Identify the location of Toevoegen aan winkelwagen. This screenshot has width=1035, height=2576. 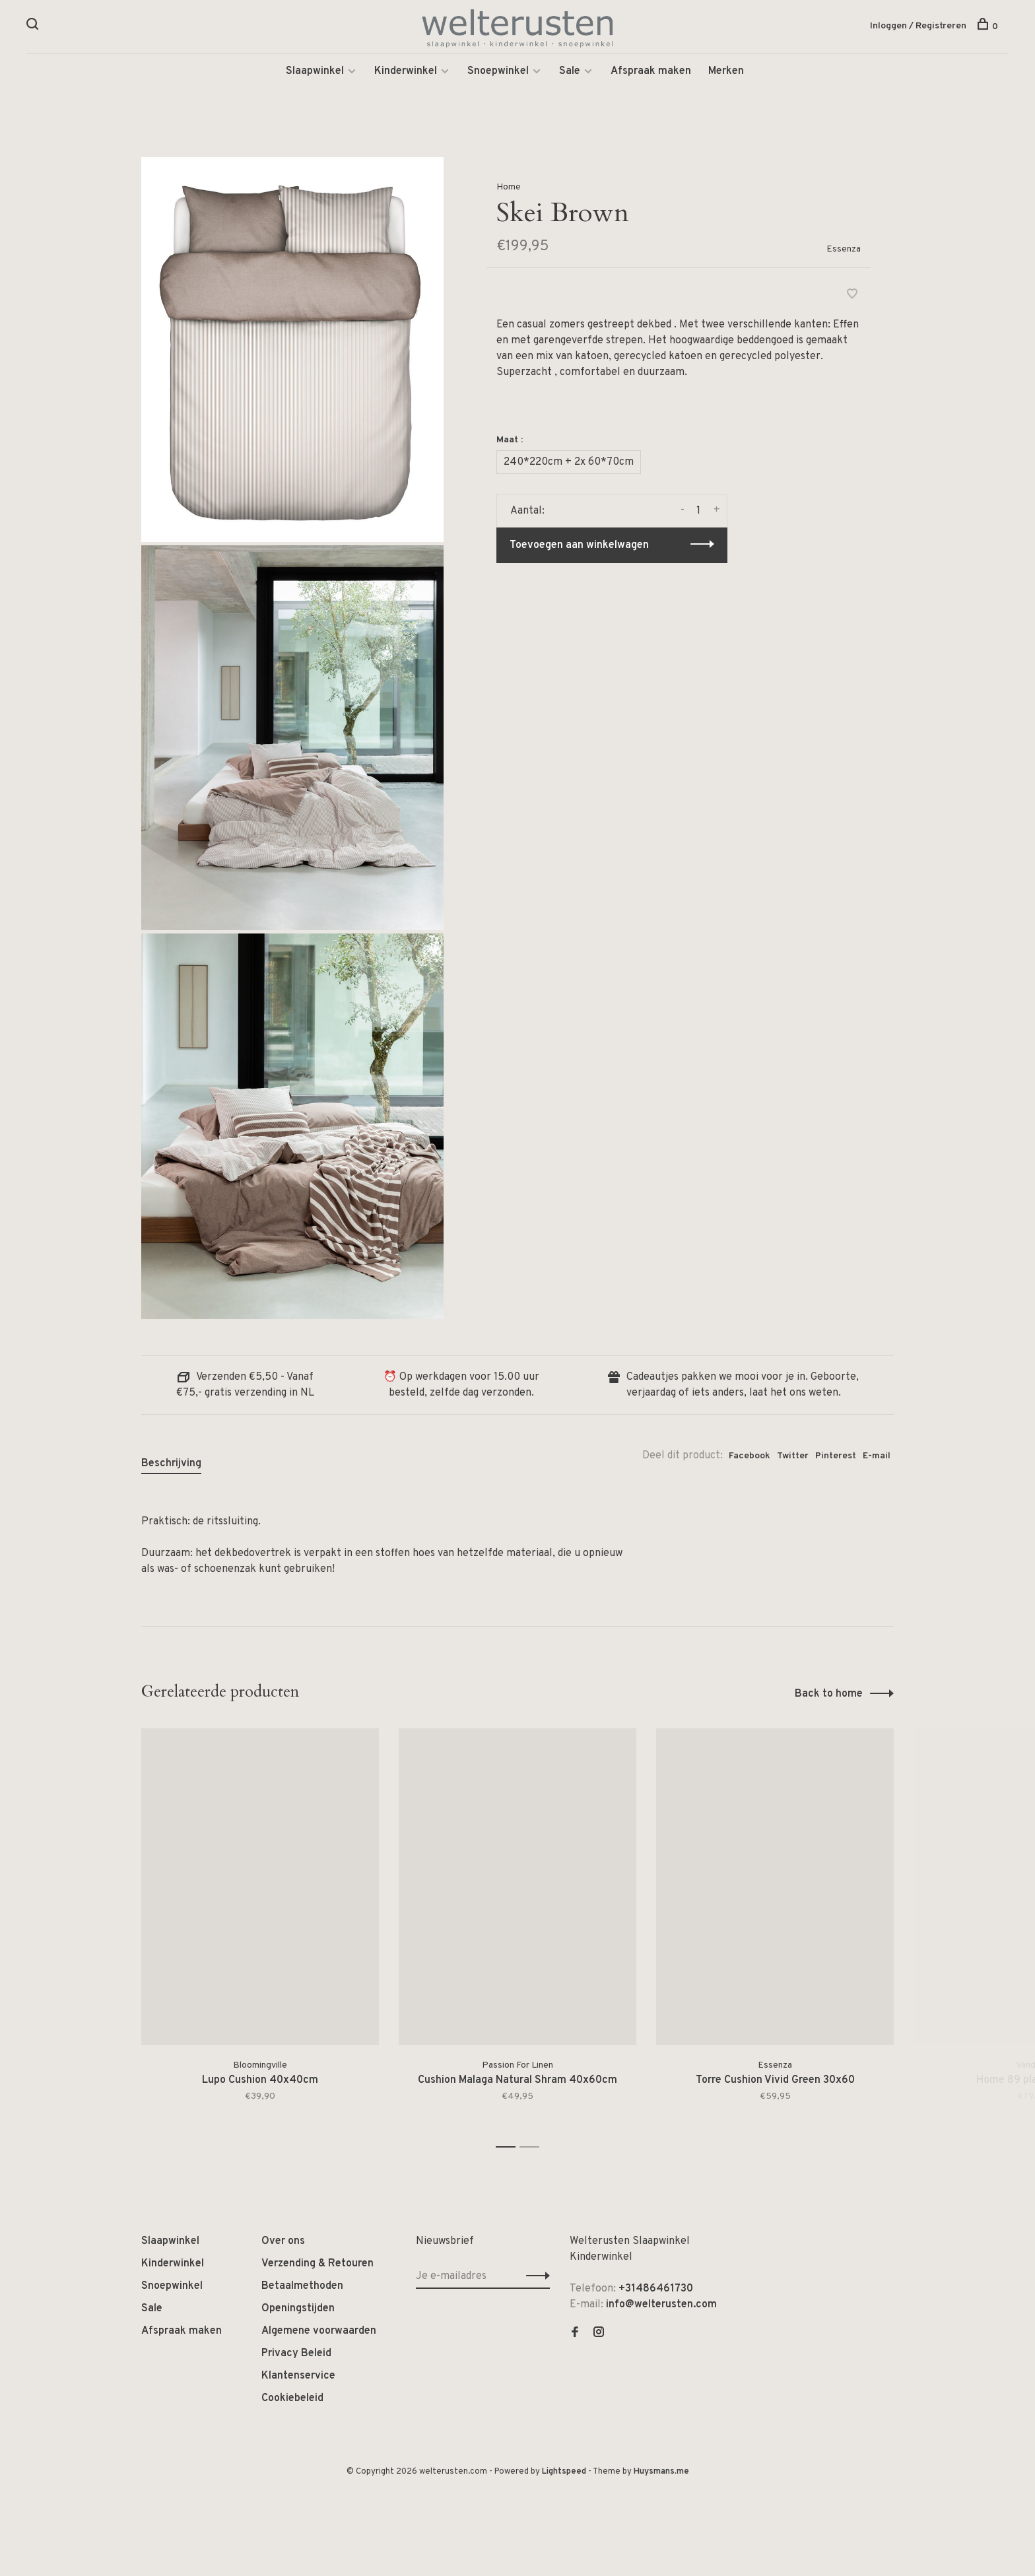
(579, 546).